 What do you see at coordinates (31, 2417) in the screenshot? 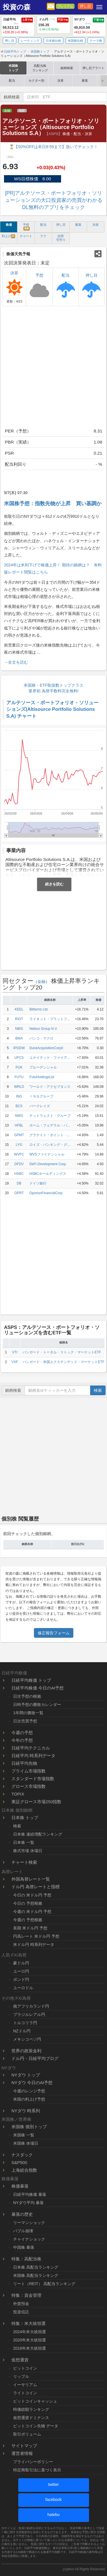
I see `仮想通貨ドミナンス` at bounding box center [31, 2417].